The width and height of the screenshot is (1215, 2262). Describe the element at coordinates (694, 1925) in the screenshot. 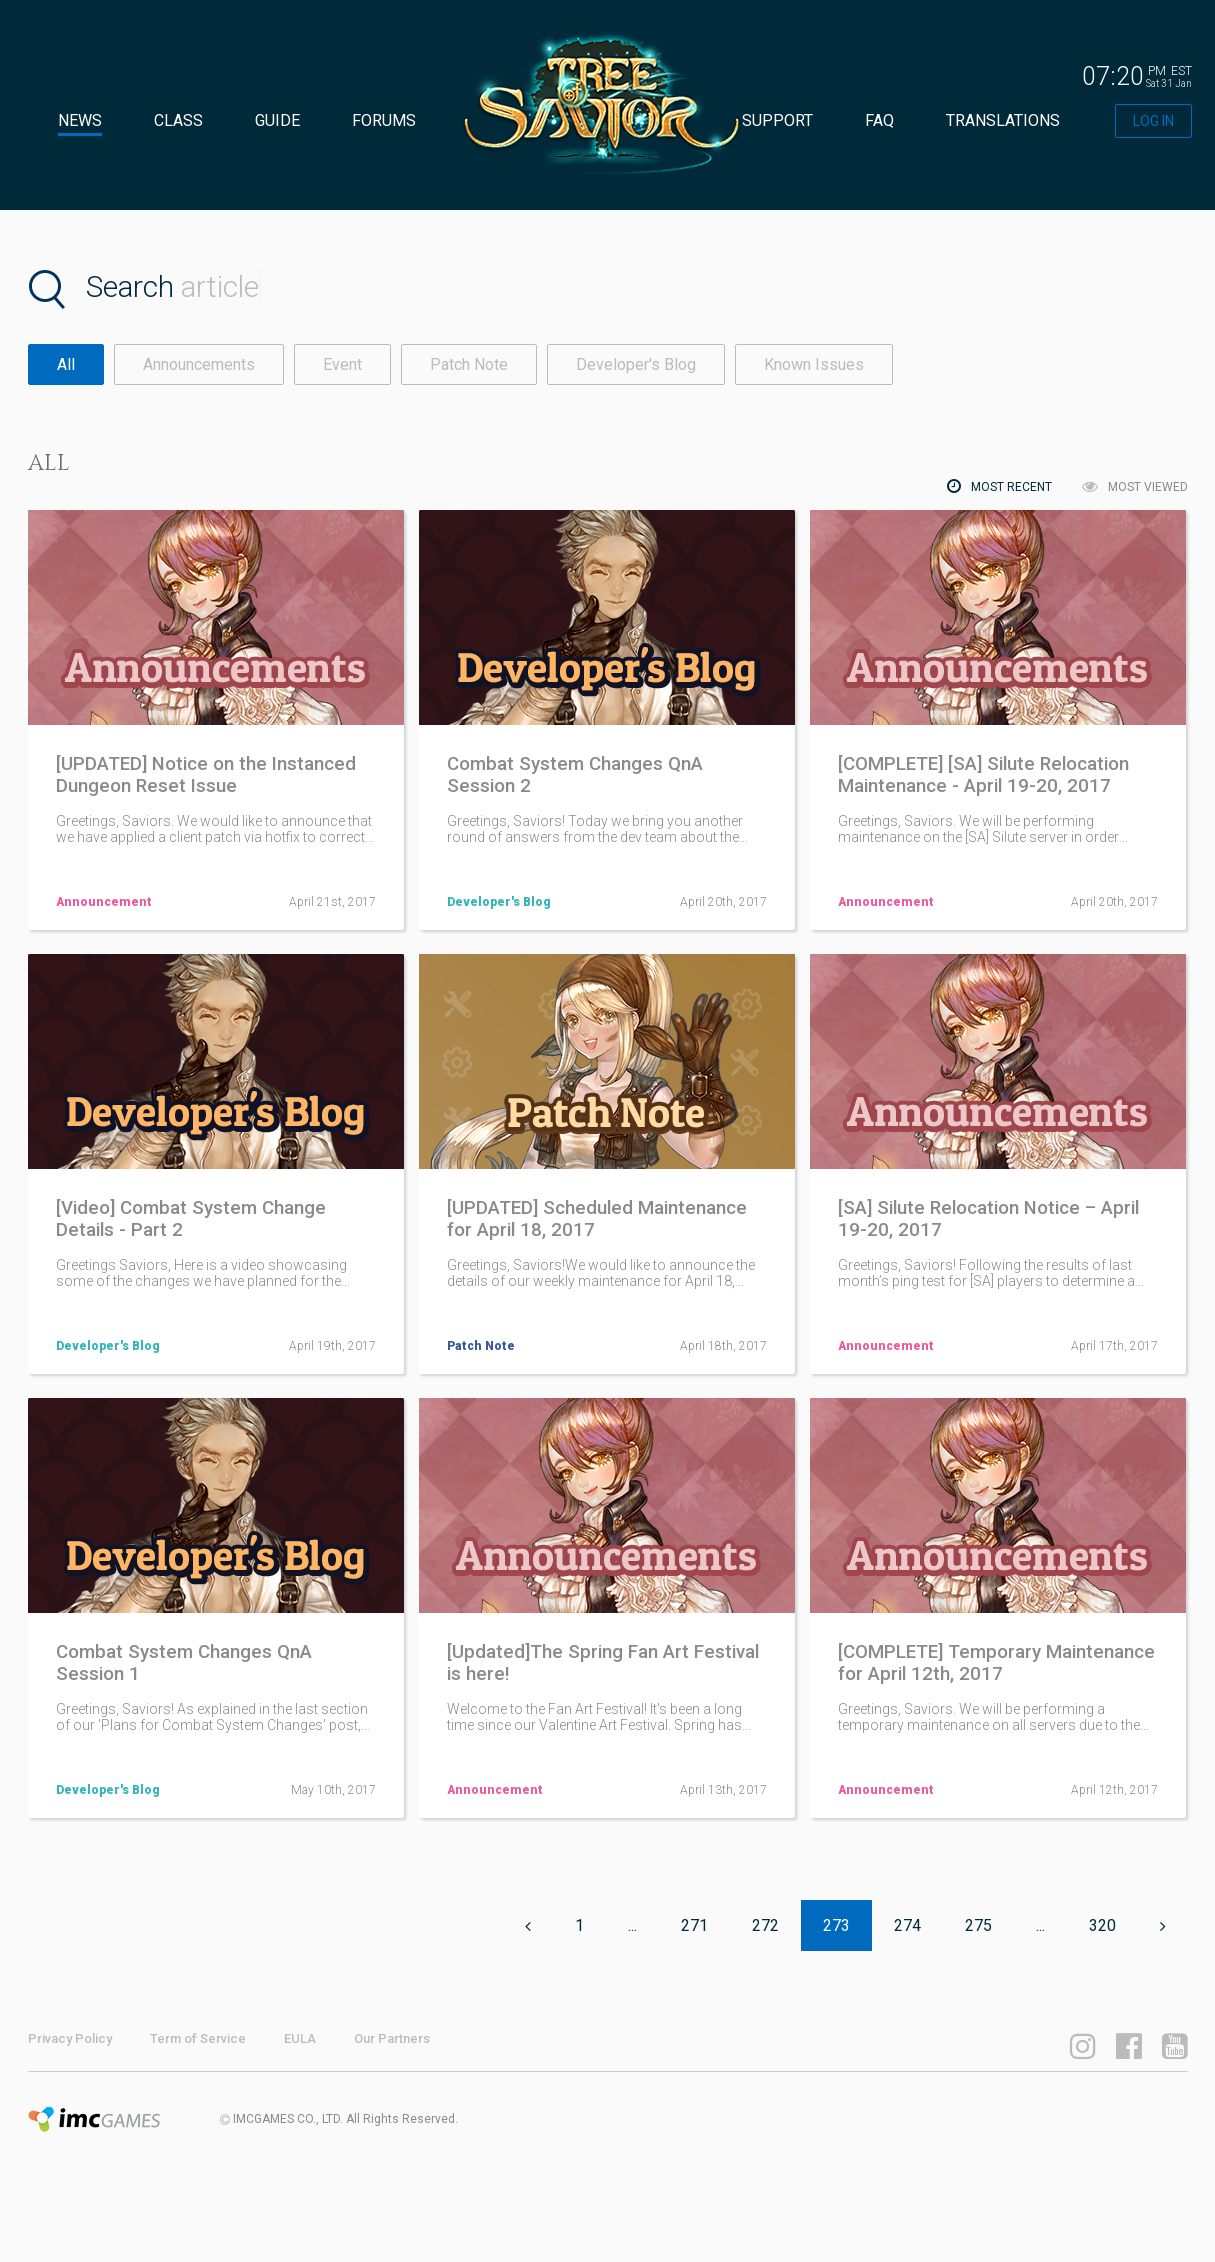

I see `271` at that location.